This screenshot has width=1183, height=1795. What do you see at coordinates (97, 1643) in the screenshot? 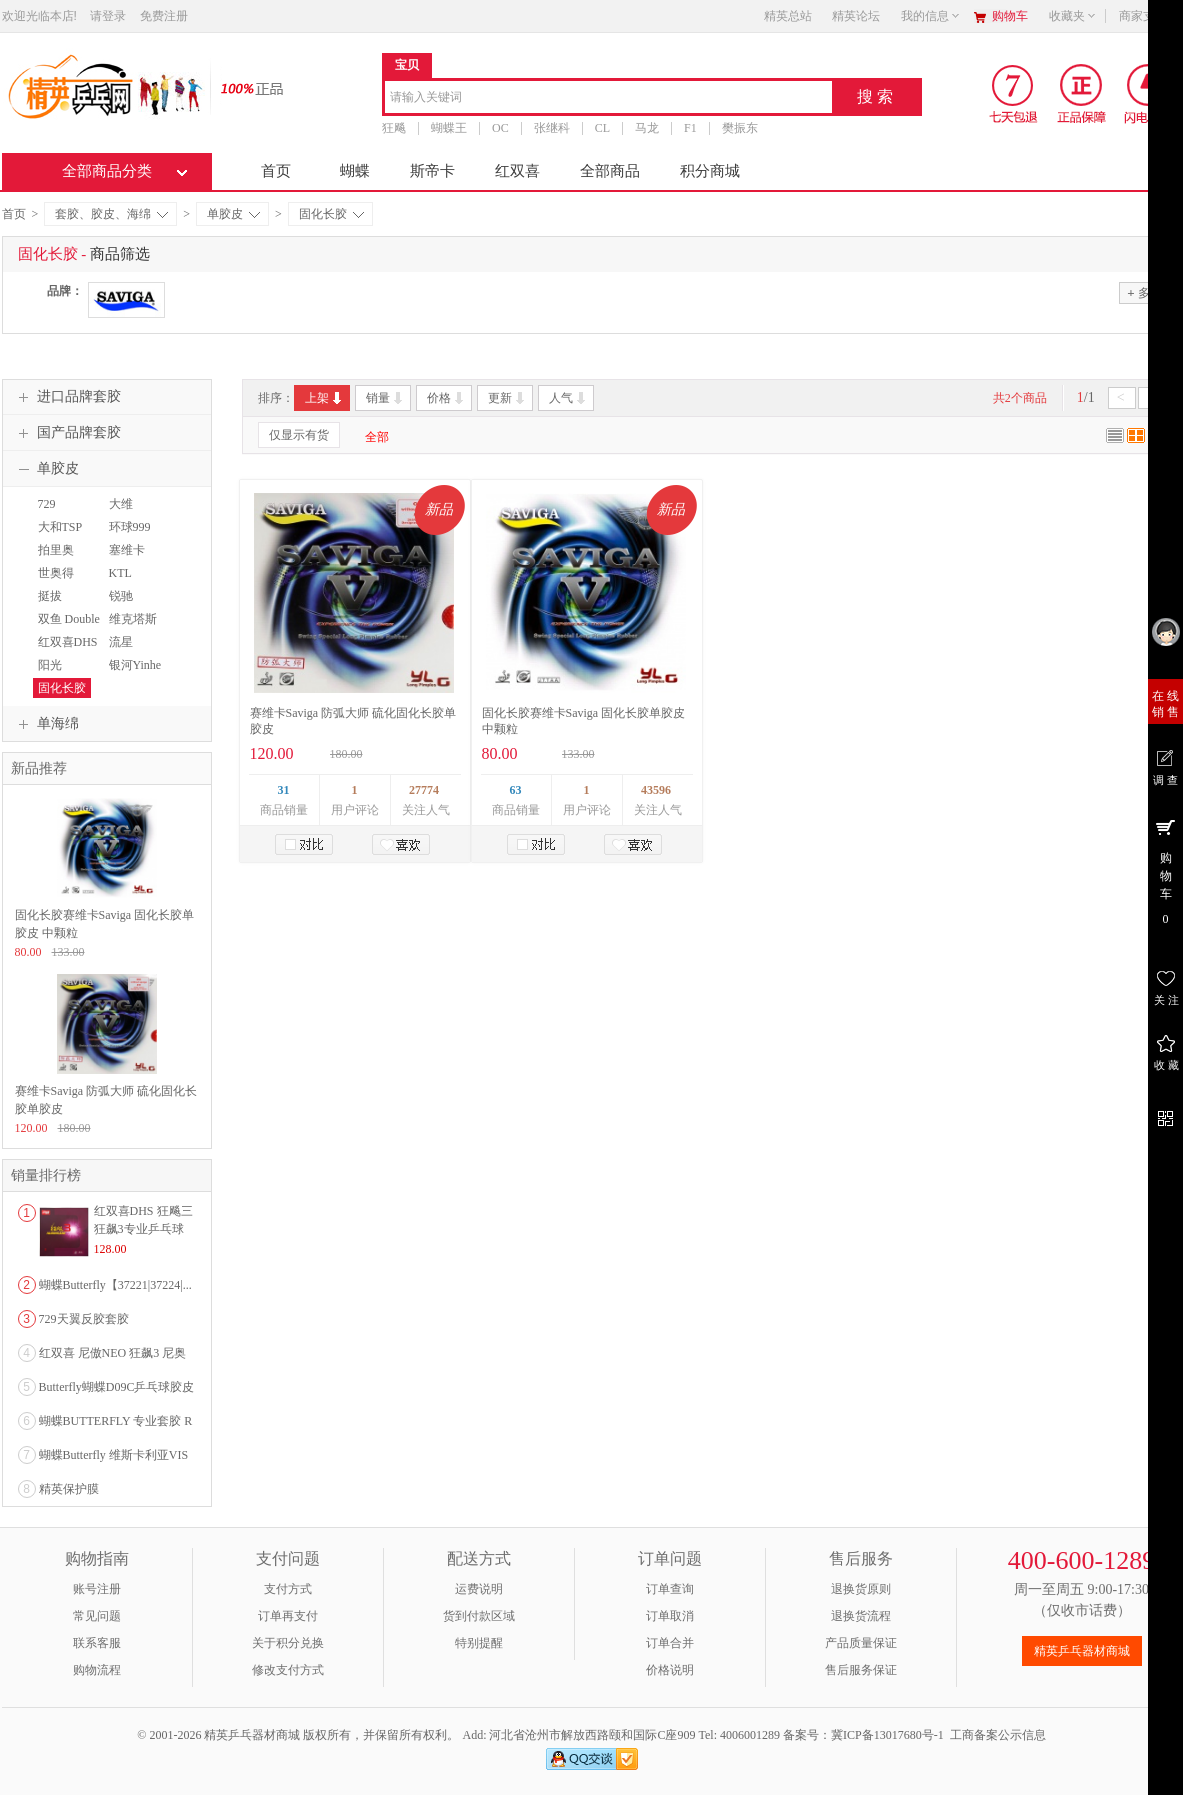
I see `联系客服` at bounding box center [97, 1643].